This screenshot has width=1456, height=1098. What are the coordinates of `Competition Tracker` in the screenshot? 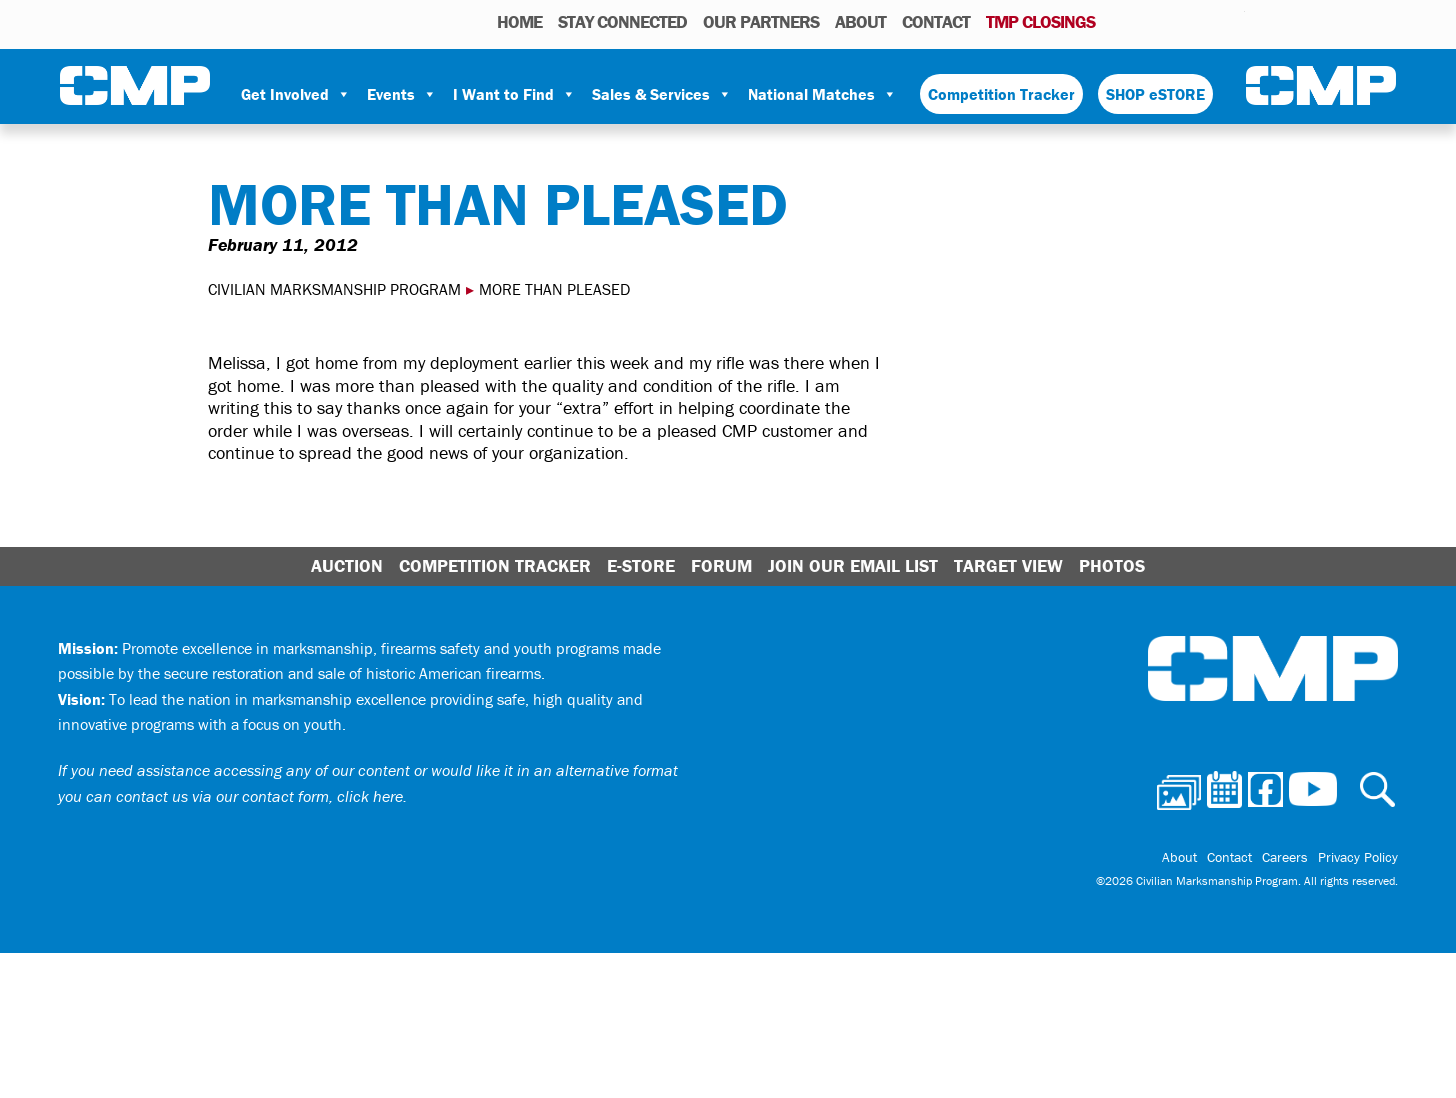 It's located at (1001, 94).